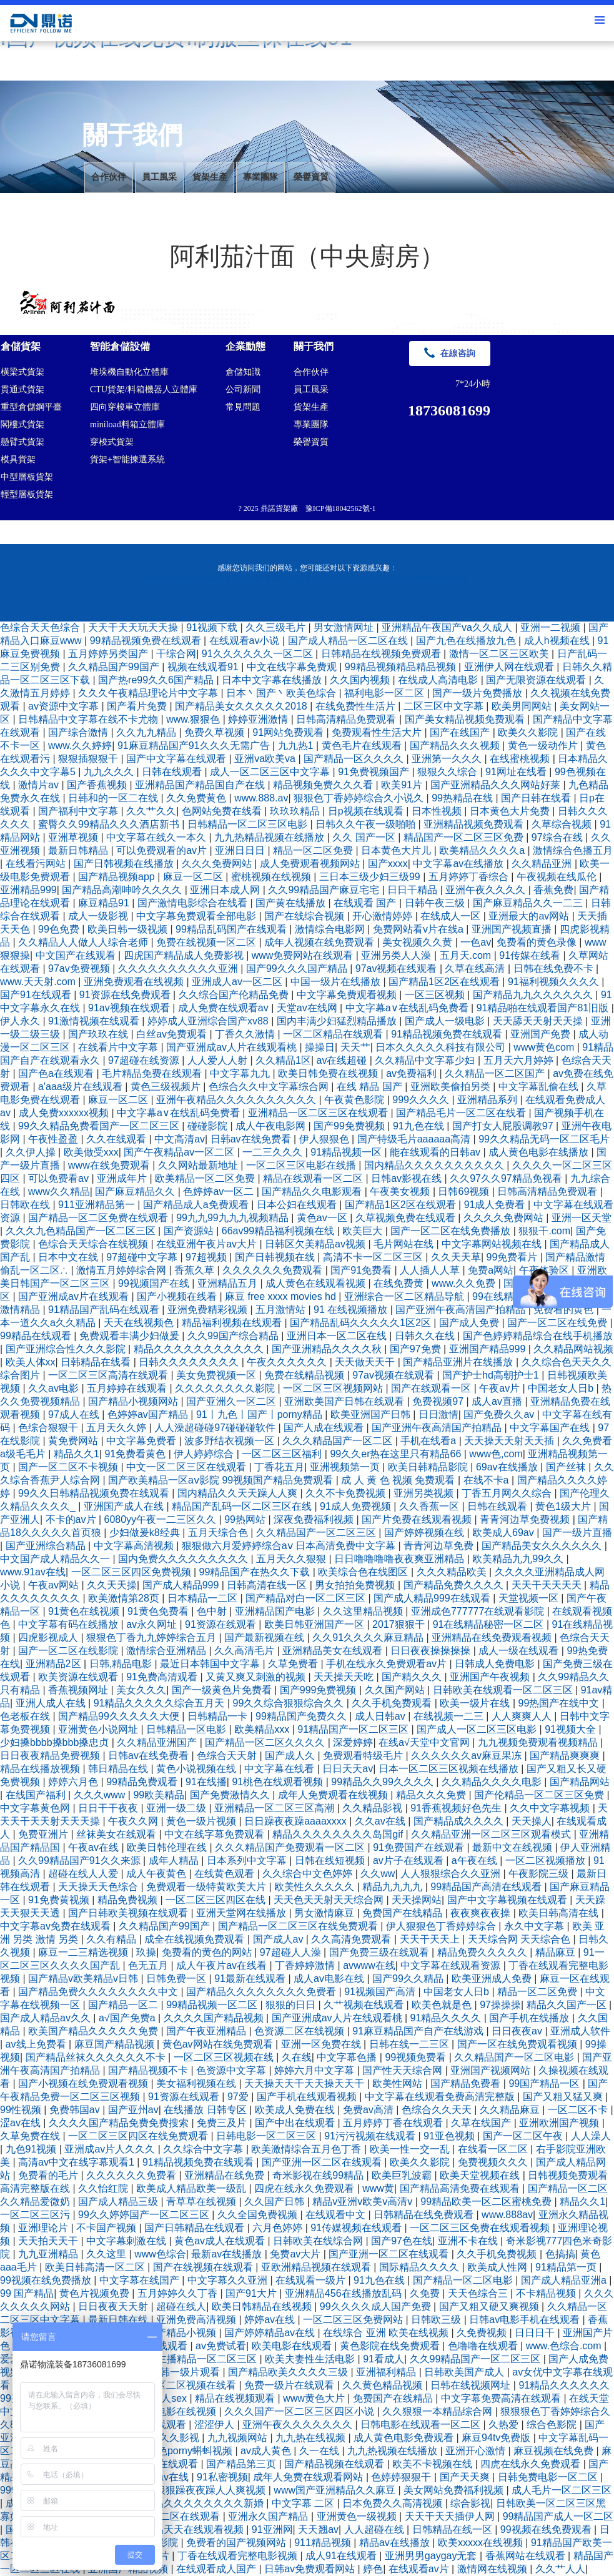 The height and width of the screenshot is (2576, 614). Describe the element at coordinates (266, 758) in the screenshot. I see `亚洲va欧美va` at that location.